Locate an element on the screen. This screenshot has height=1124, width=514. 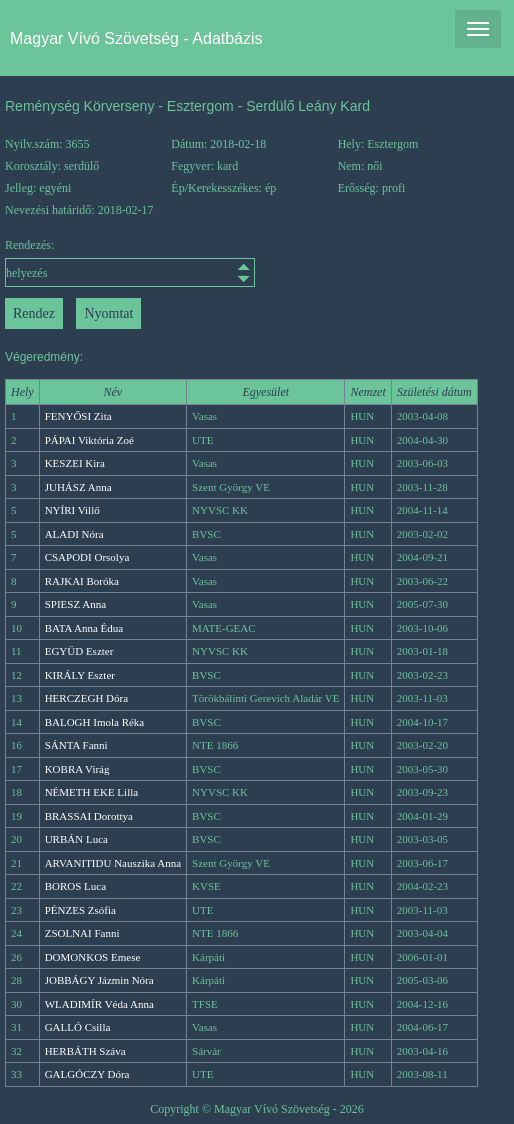
JOBBÁGY Jázmin Nóra is located at coordinates (99, 980).